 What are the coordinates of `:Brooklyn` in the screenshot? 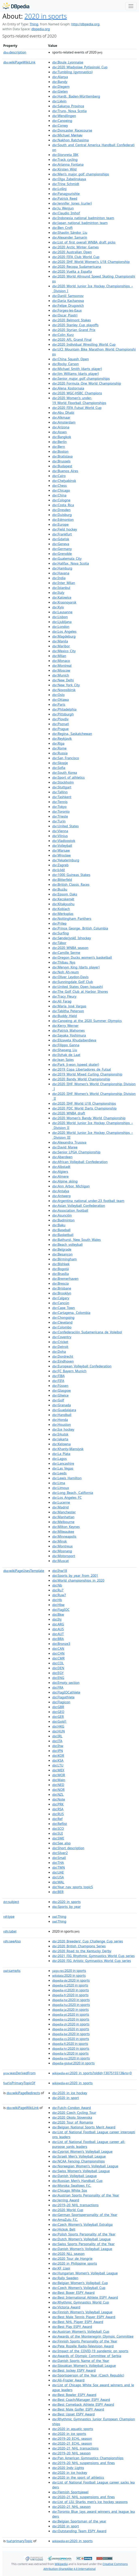 It's located at (61, 1293).